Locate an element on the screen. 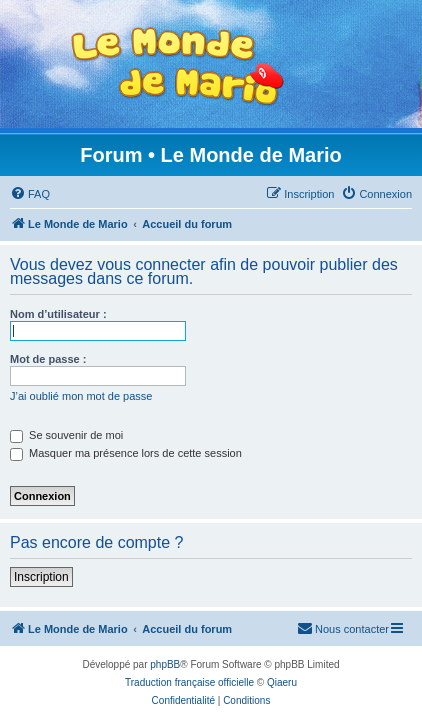 The height and width of the screenshot is (720, 422). Inscription is located at coordinates (41, 577).